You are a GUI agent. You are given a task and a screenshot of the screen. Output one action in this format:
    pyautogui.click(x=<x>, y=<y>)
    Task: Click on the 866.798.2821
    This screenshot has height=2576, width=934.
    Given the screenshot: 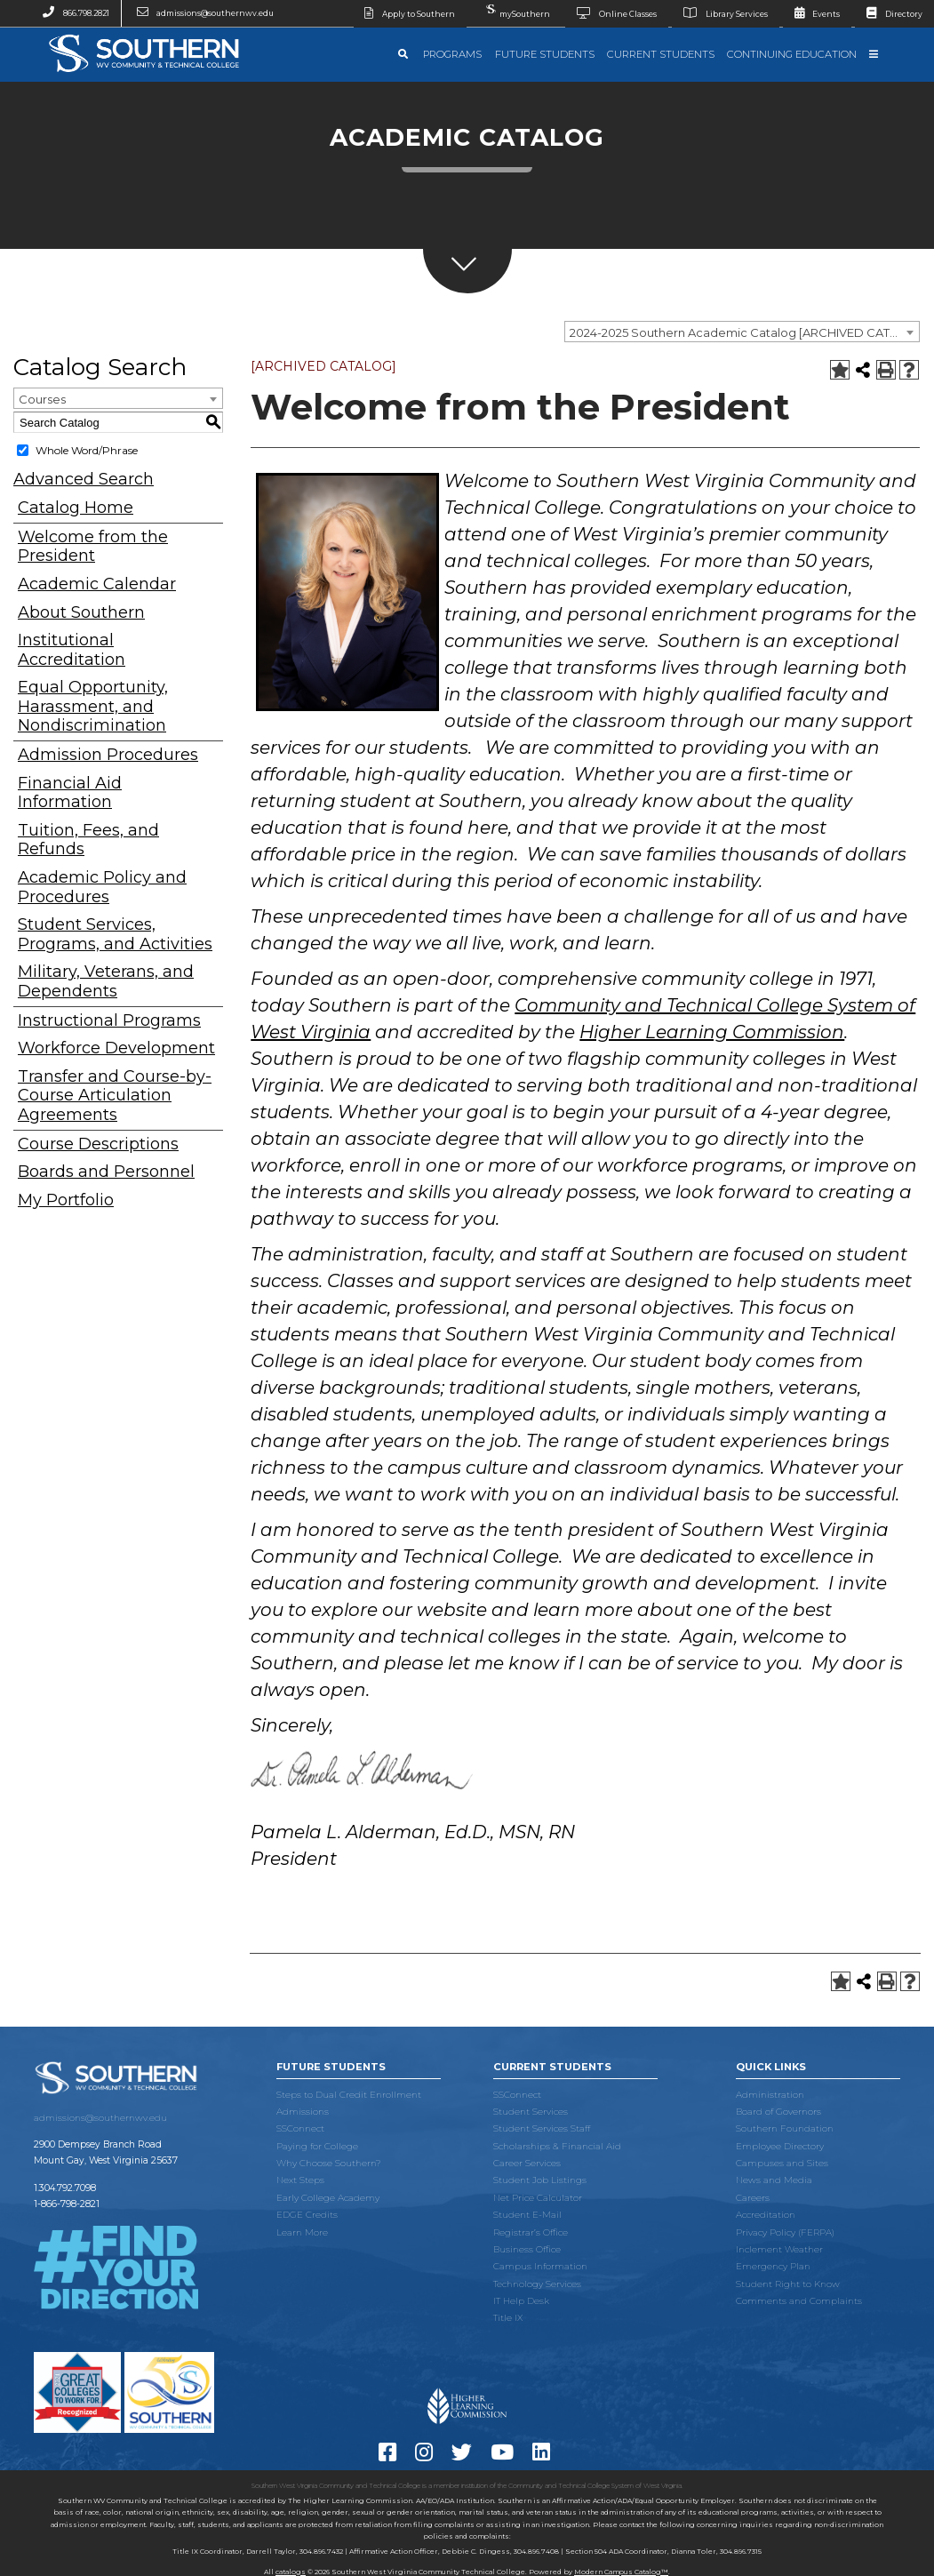 What is the action you would take?
    pyautogui.click(x=70, y=13)
    